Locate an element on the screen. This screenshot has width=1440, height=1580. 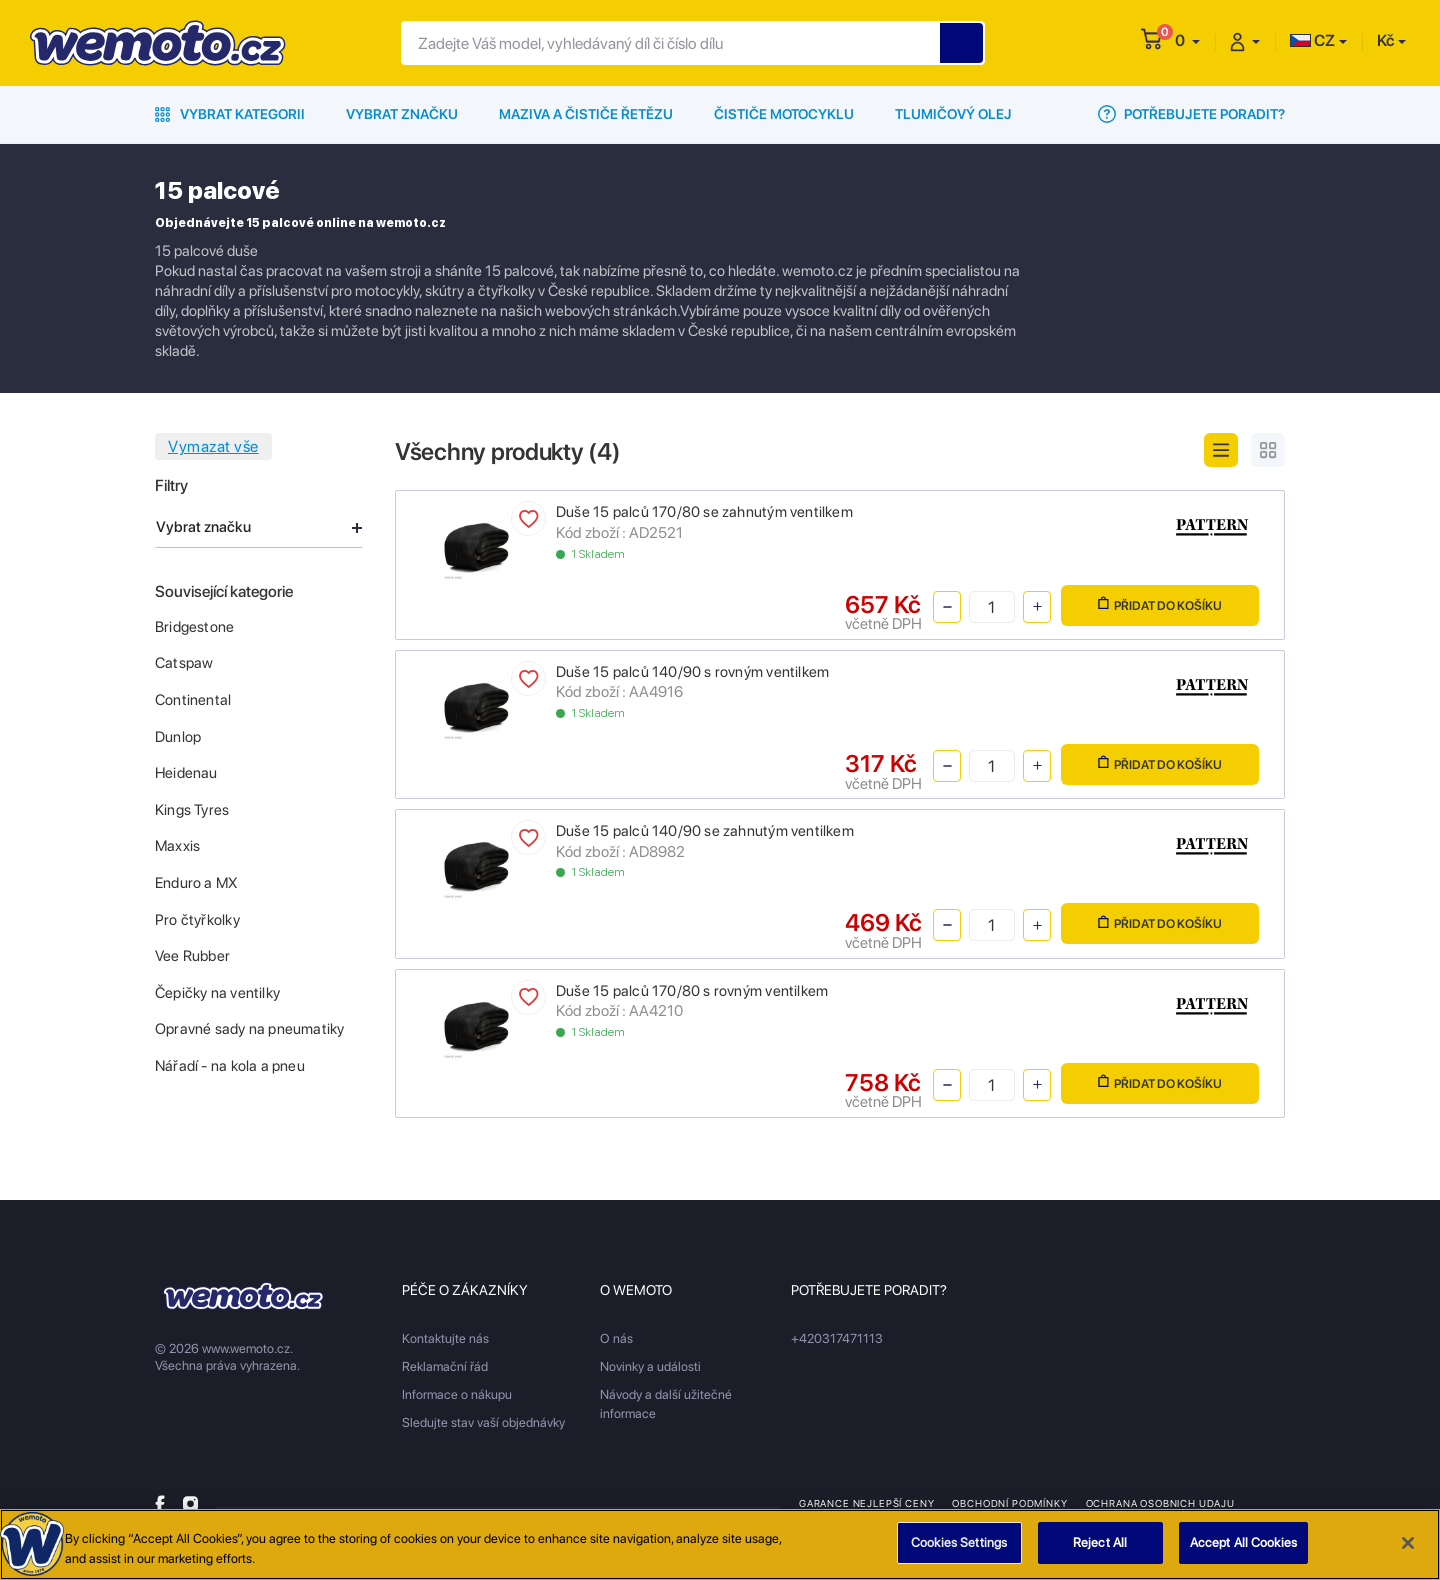
Bridgestone is located at coordinates (194, 627).